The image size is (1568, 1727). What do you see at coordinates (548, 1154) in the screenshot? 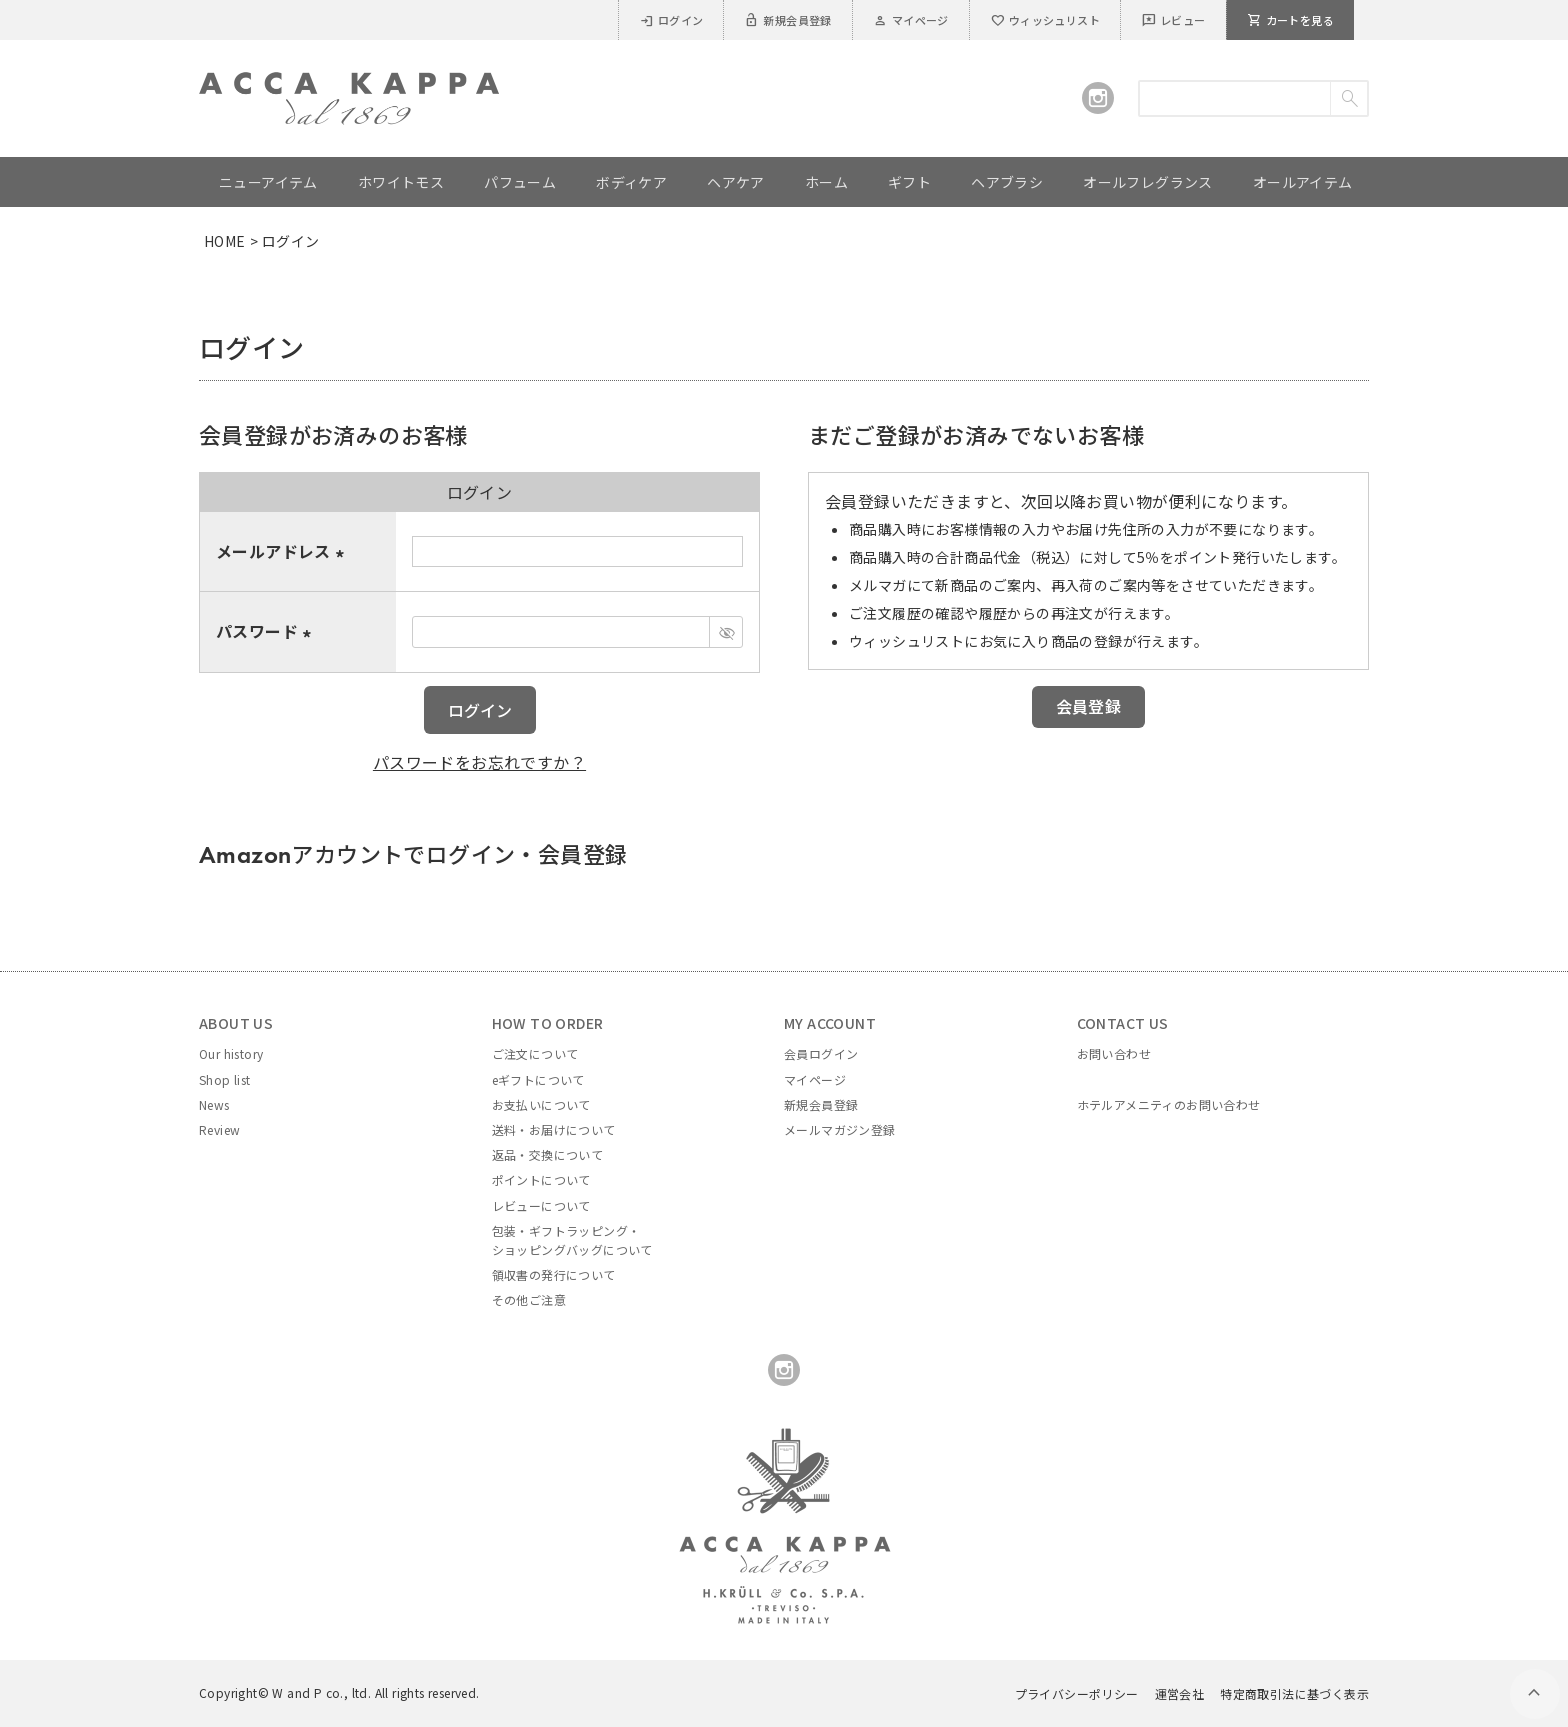
I see `返品・交換について` at bounding box center [548, 1154].